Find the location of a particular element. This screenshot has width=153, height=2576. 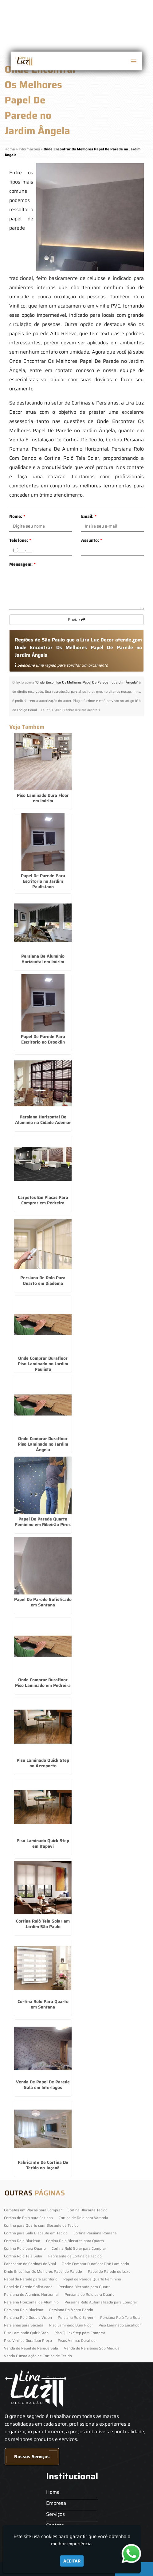

Aceitar is located at coordinates (71, 2561).